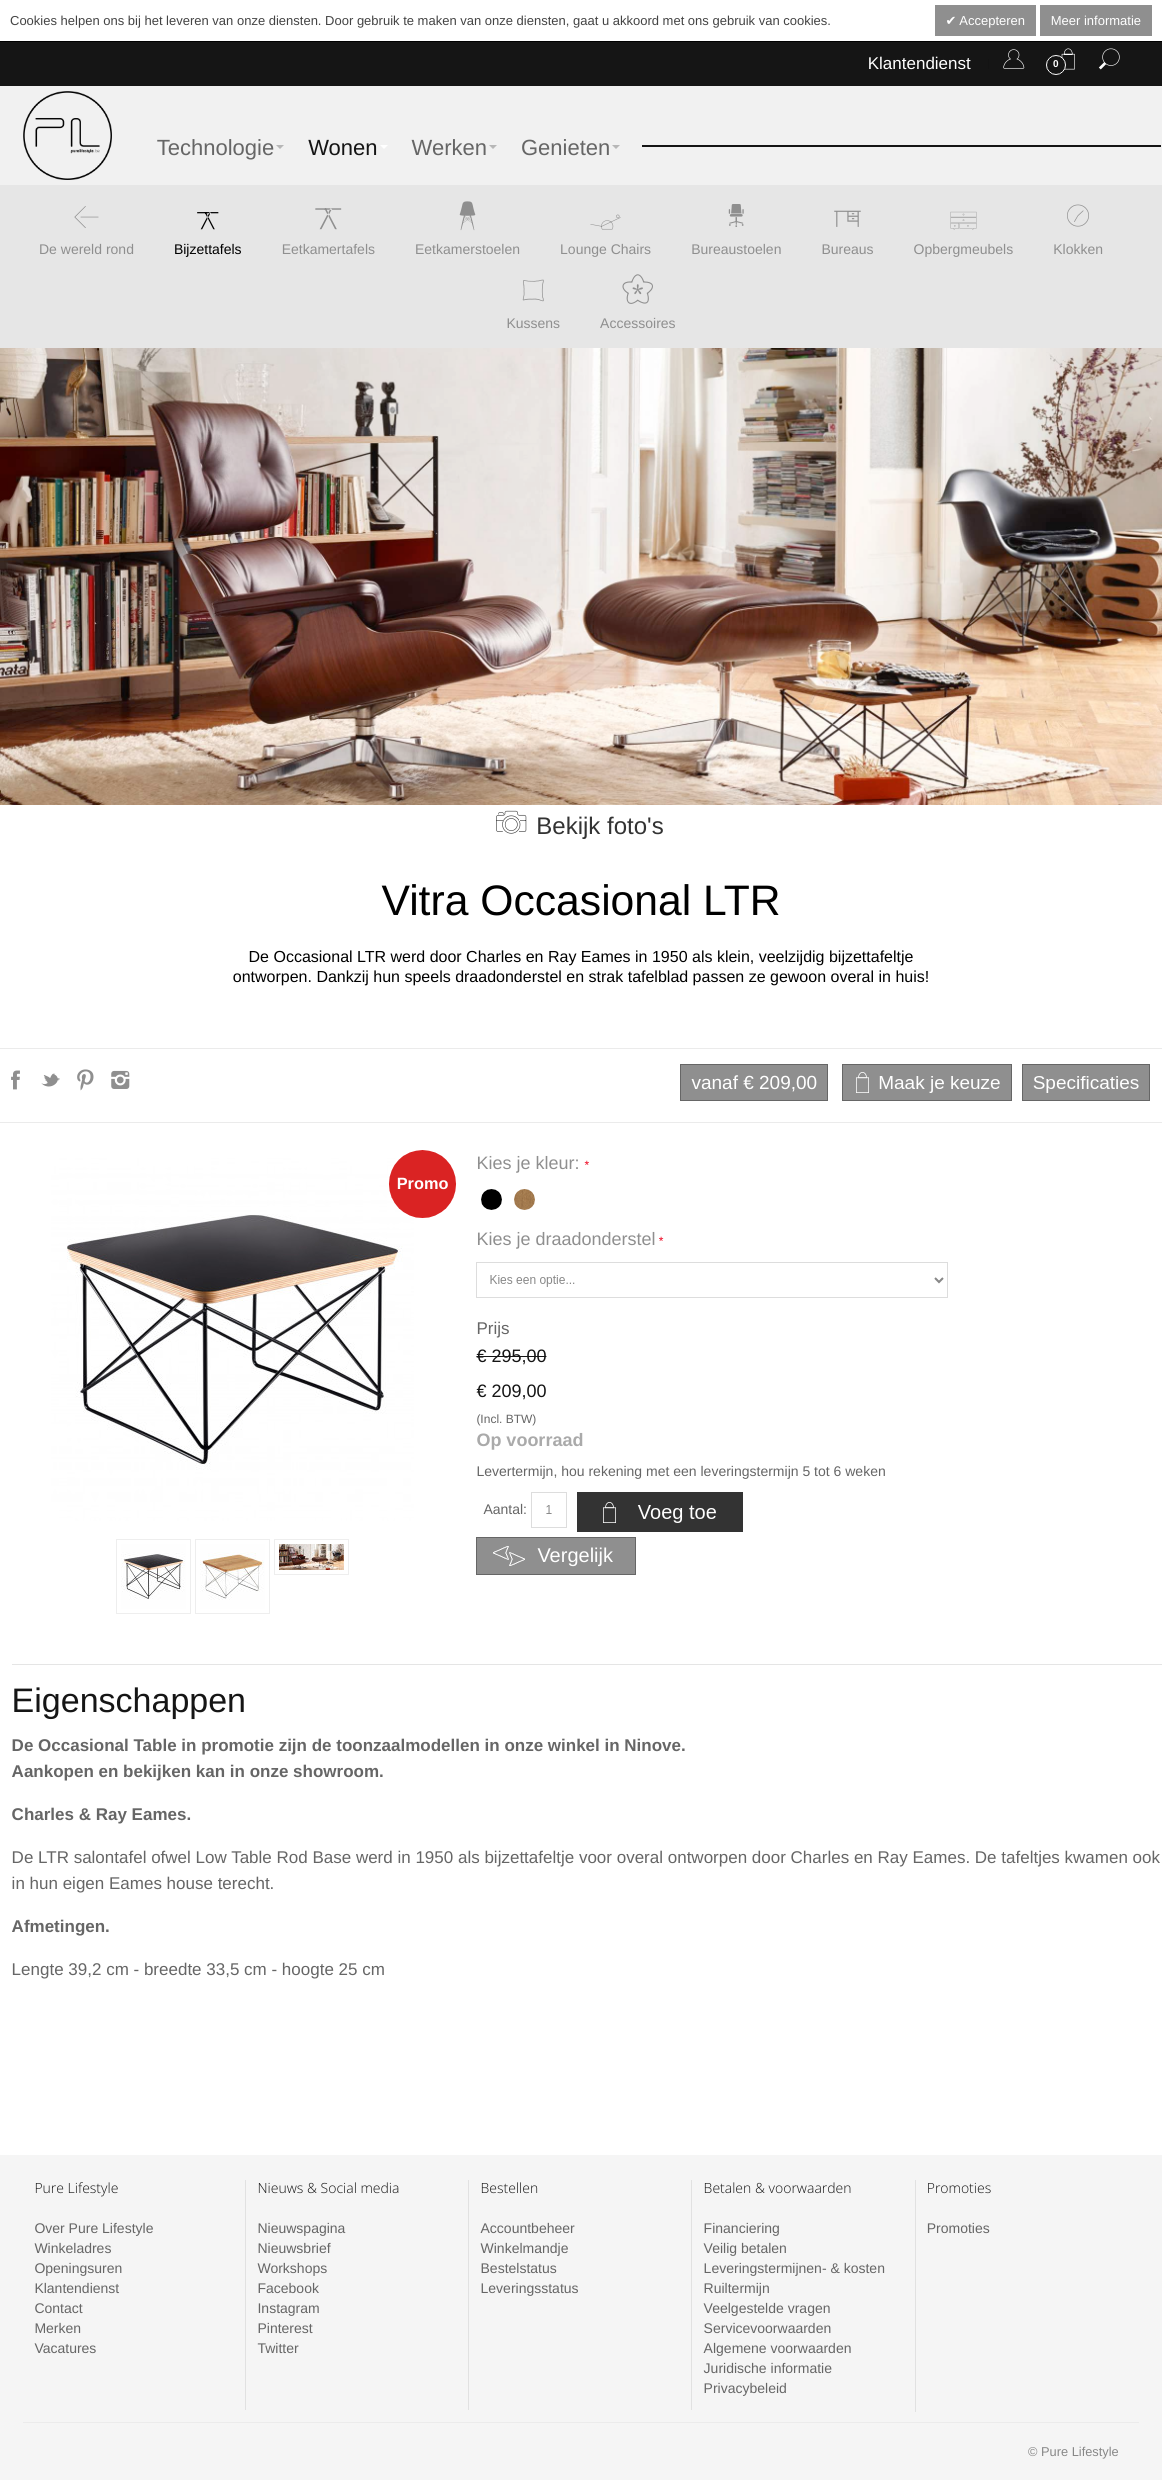 Image resolution: width=1162 pixels, height=2480 pixels. What do you see at coordinates (293, 2248) in the screenshot?
I see `Nieuwsbrief` at bounding box center [293, 2248].